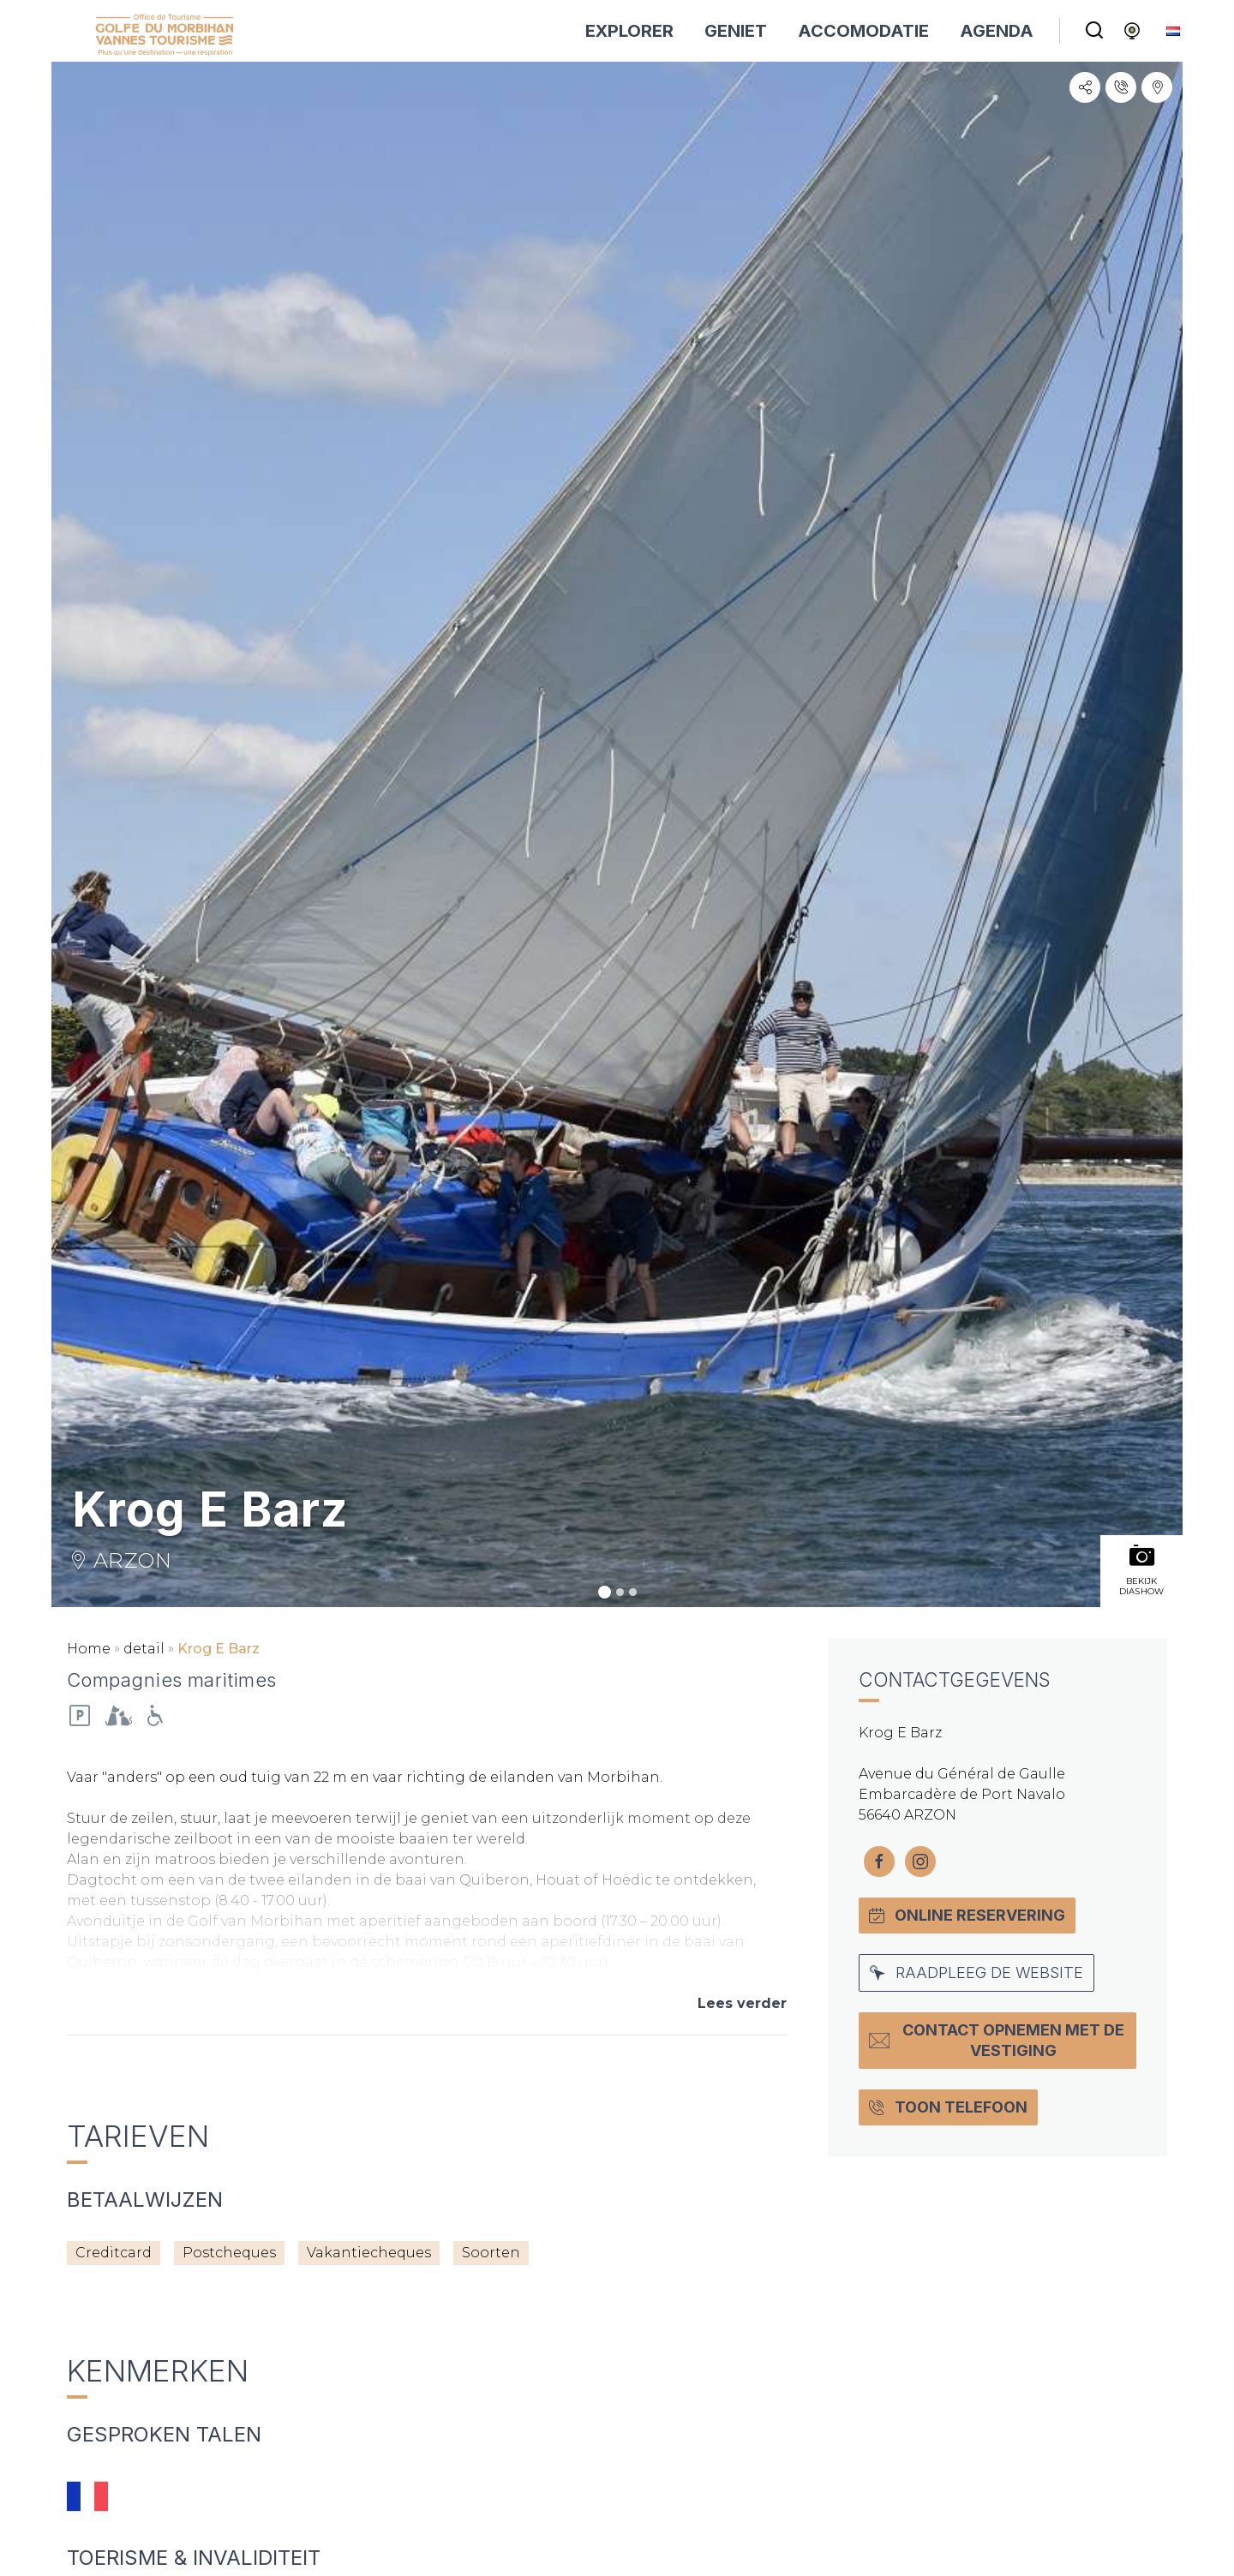 The width and height of the screenshot is (1234, 2576). I want to click on Home, so click(89, 1649).